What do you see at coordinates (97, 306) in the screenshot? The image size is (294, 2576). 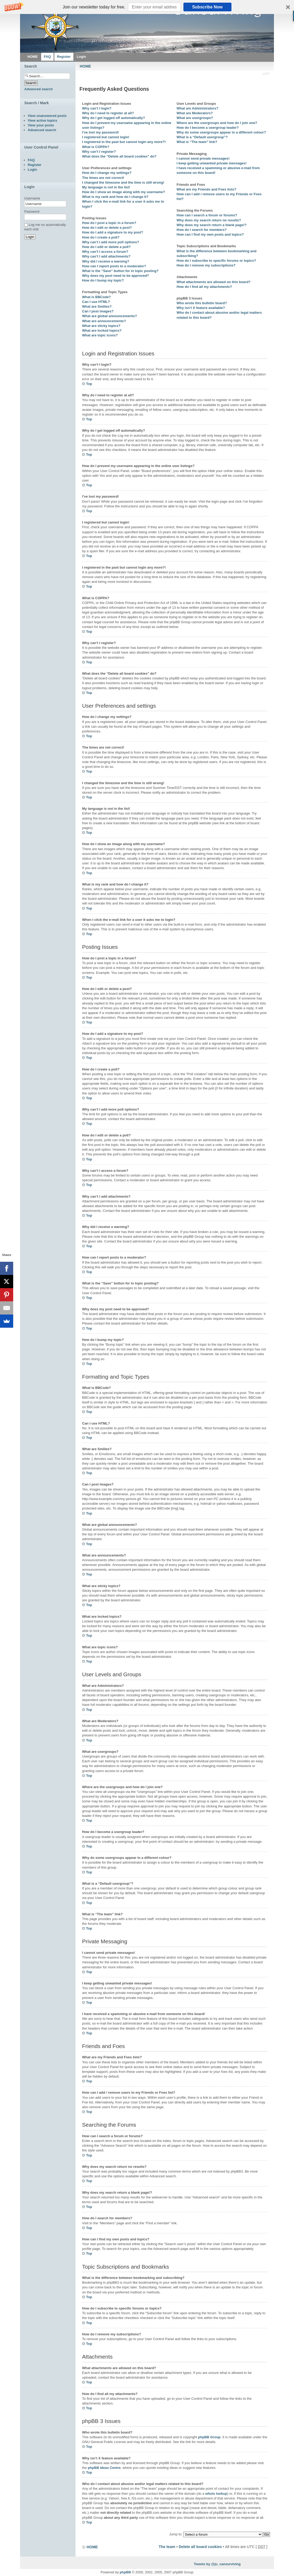 I see `What are Smilies?` at bounding box center [97, 306].